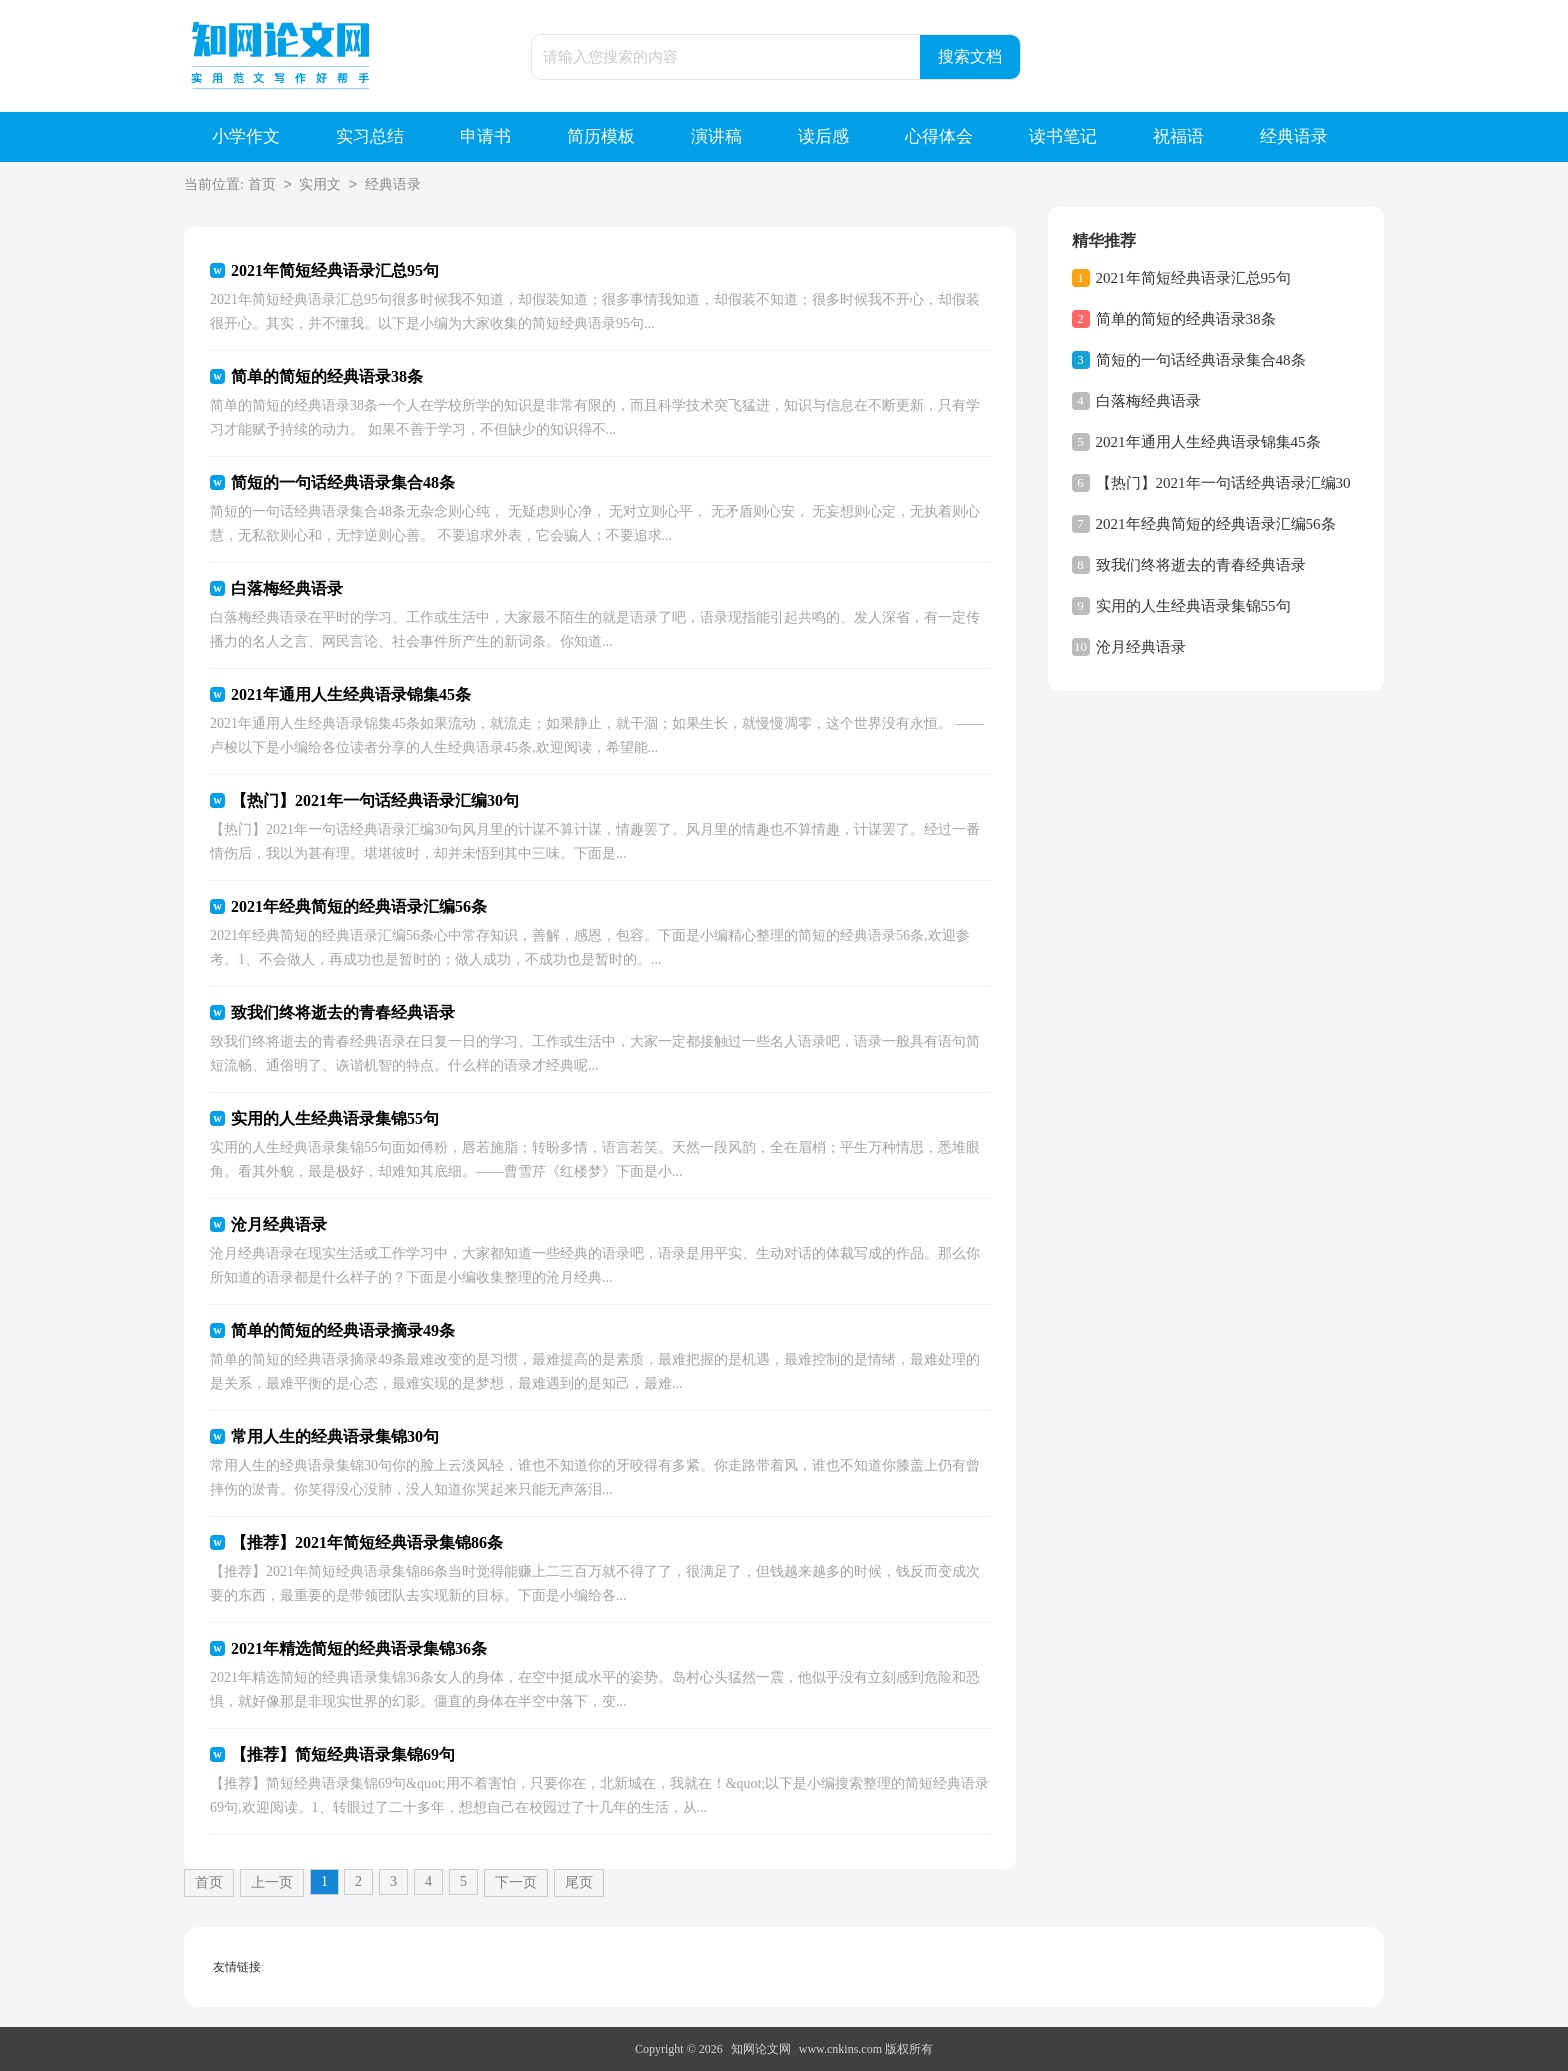  Describe the element at coordinates (1193, 606) in the screenshot. I see `实用的人生经典语录集锦55句` at that location.